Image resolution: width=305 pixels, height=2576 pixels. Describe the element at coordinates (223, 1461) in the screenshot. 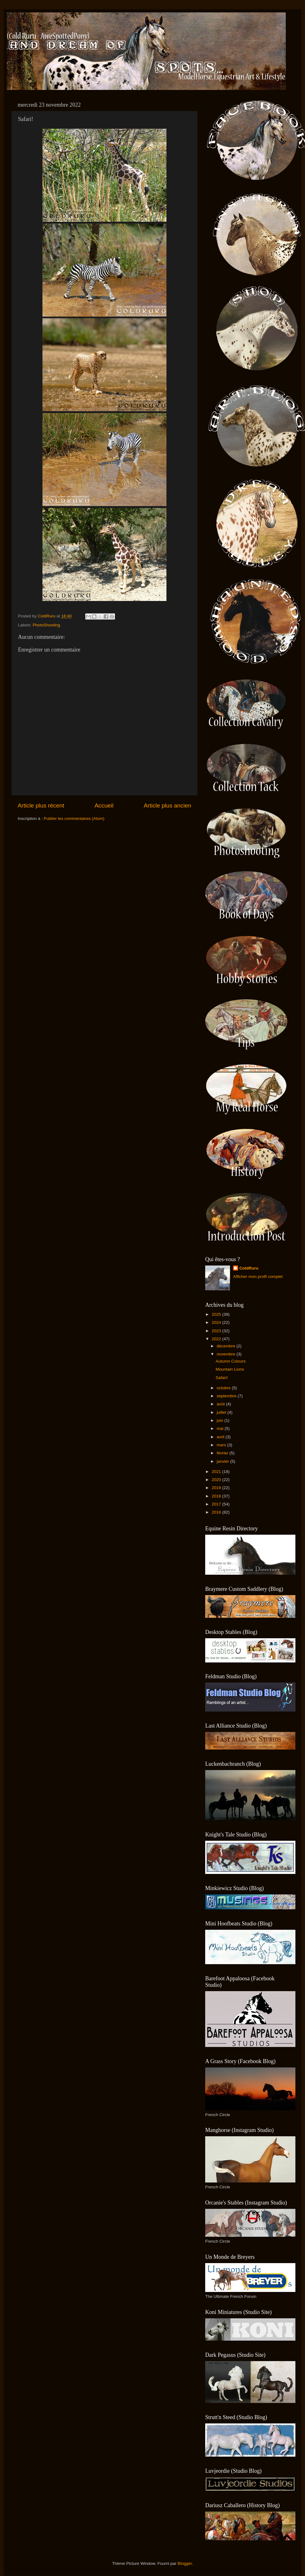

I see `janvier` at that location.